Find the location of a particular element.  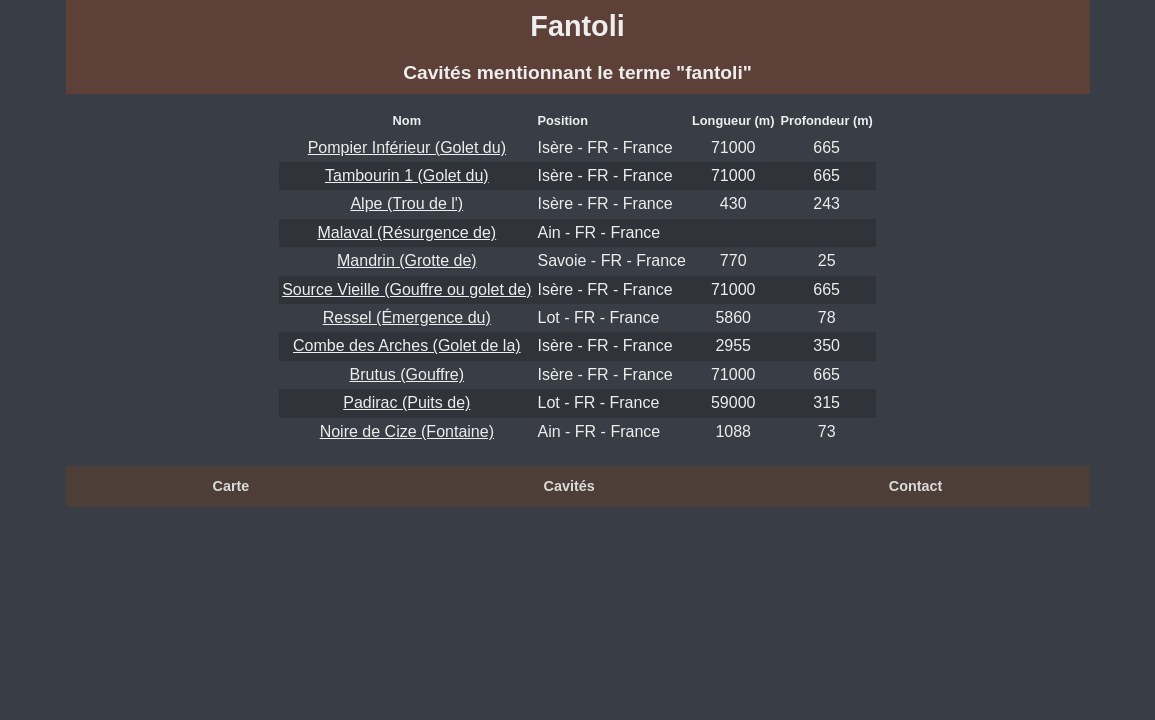

Source Vieille (Gouffre ou golet de) is located at coordinates (406, 289).